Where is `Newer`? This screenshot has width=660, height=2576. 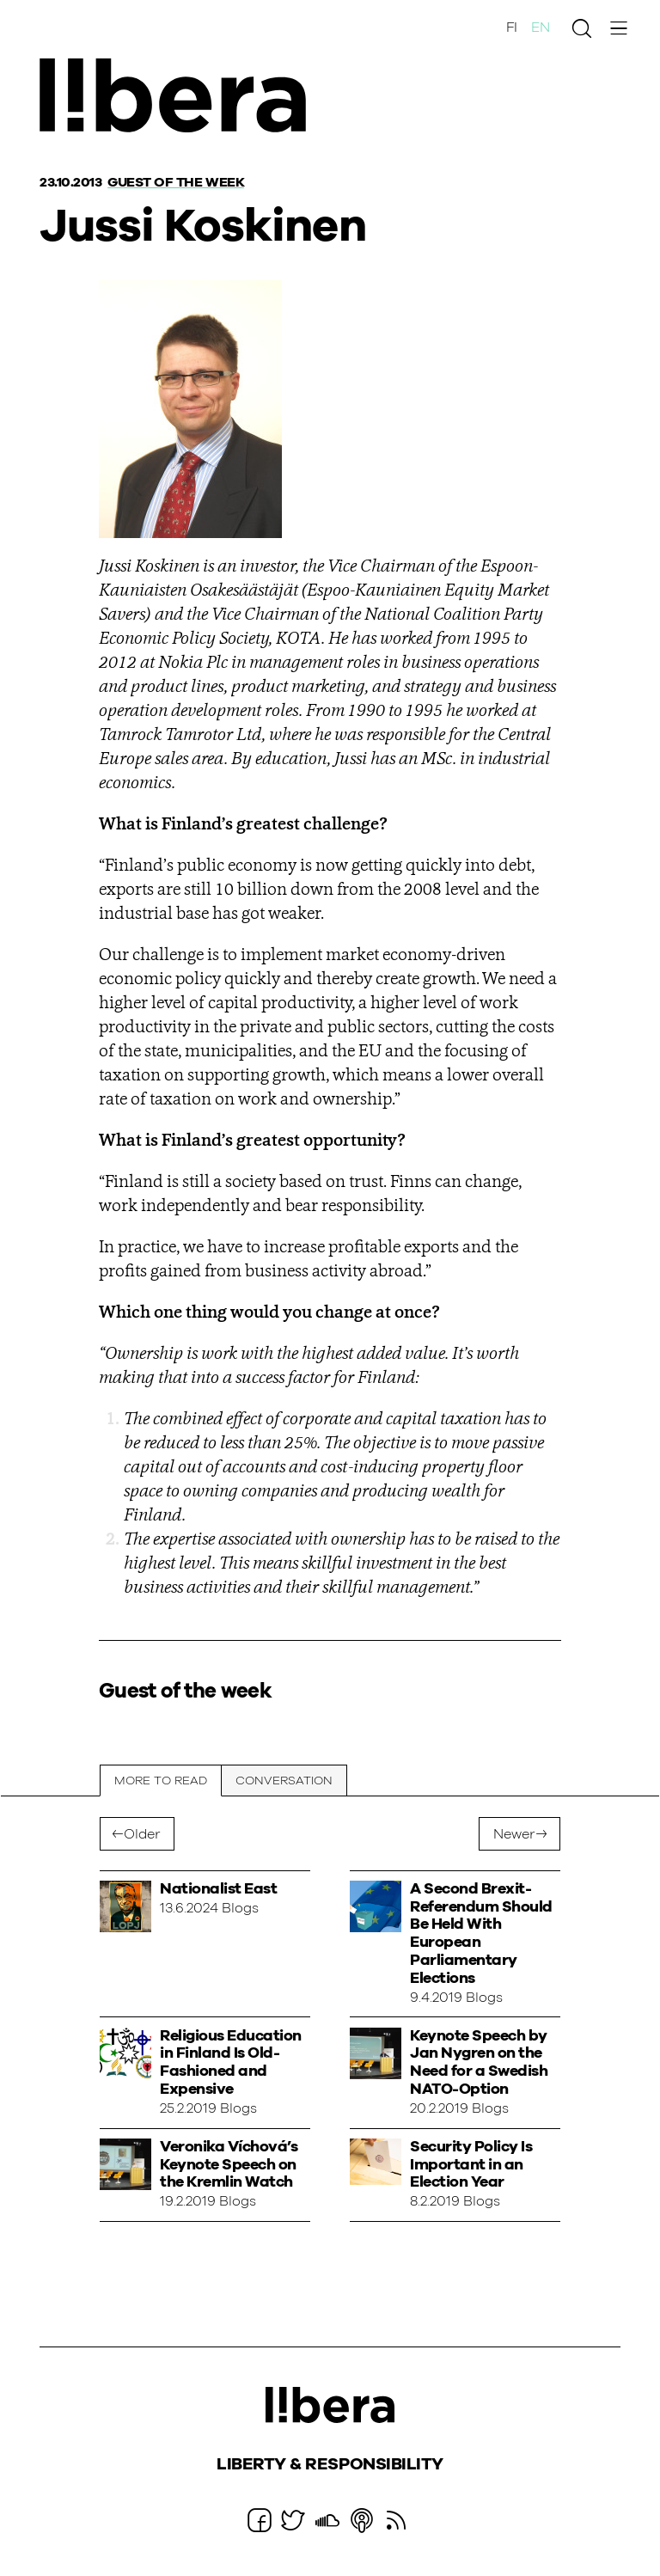
Newer is located at coordinates (514, 1834).